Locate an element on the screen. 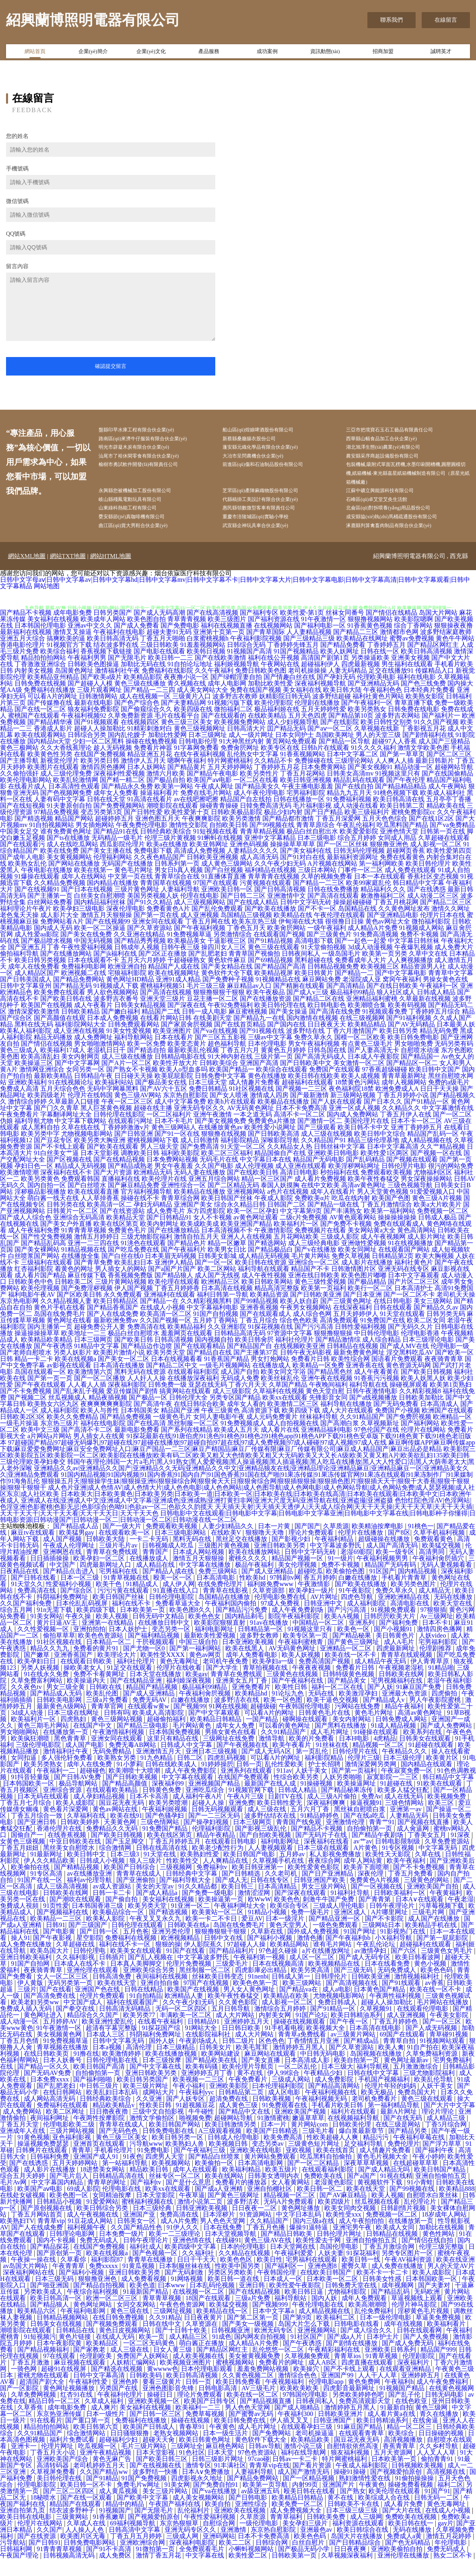 The width and height of the screenshot is (476, 2576). 欧美在线亚洲 is located at coordinates (455, 2276).